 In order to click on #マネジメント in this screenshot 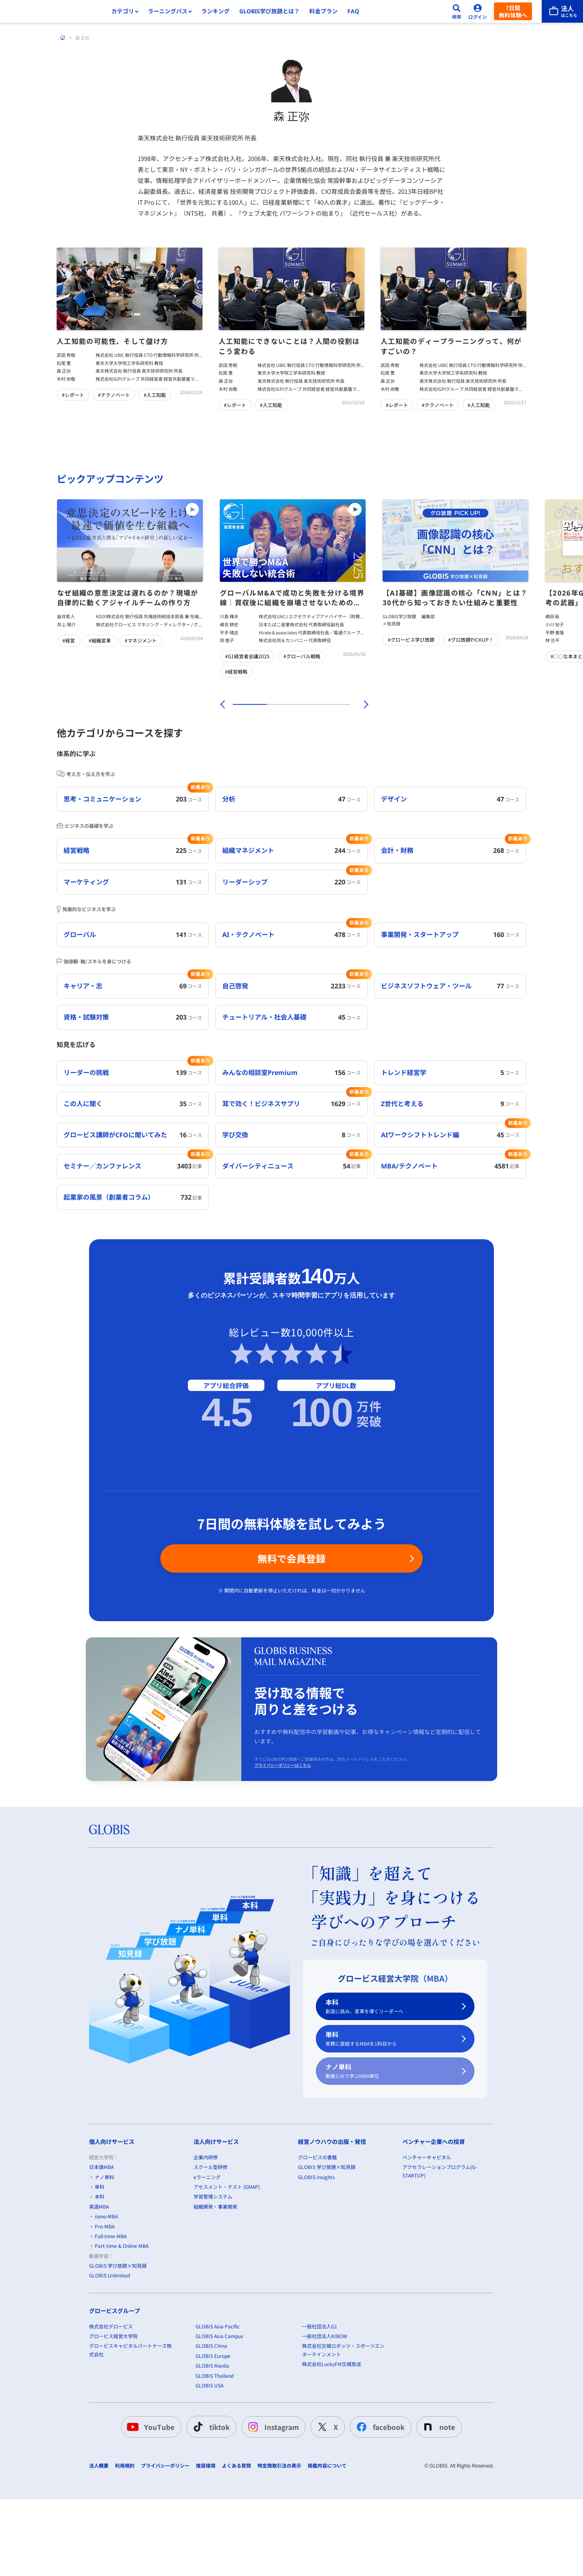, I will do `click(141, 640)`.